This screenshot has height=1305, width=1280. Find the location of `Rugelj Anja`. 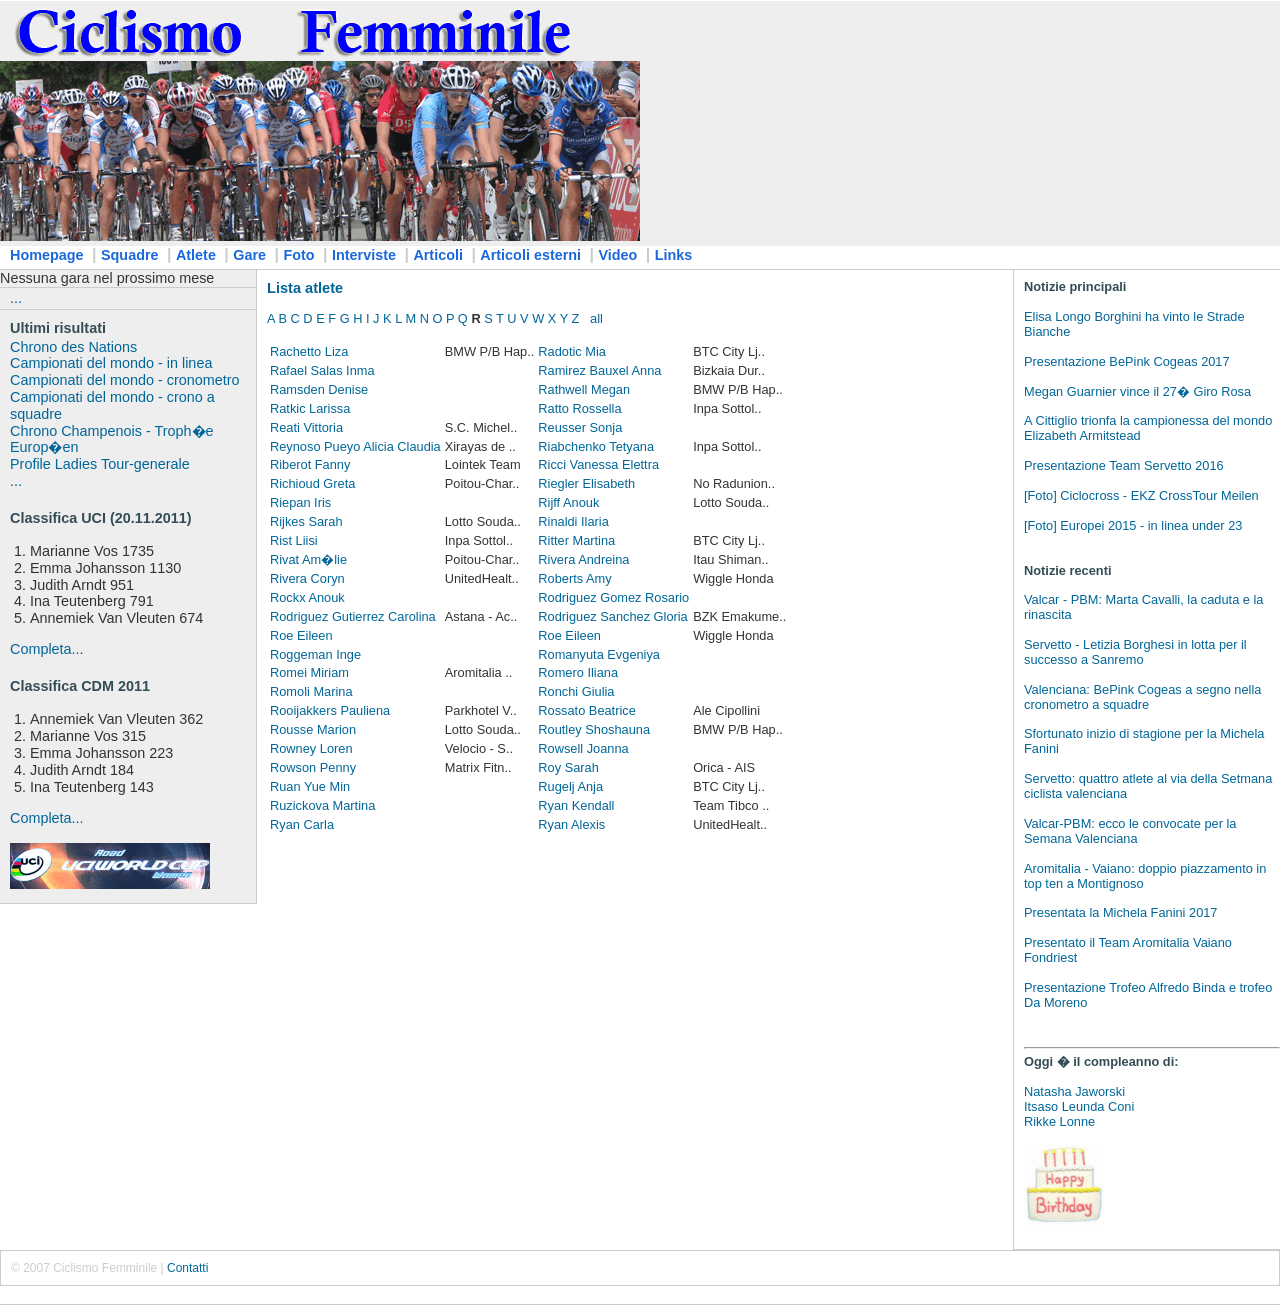

Rugelj Anja is located at coordinates (570, 786).